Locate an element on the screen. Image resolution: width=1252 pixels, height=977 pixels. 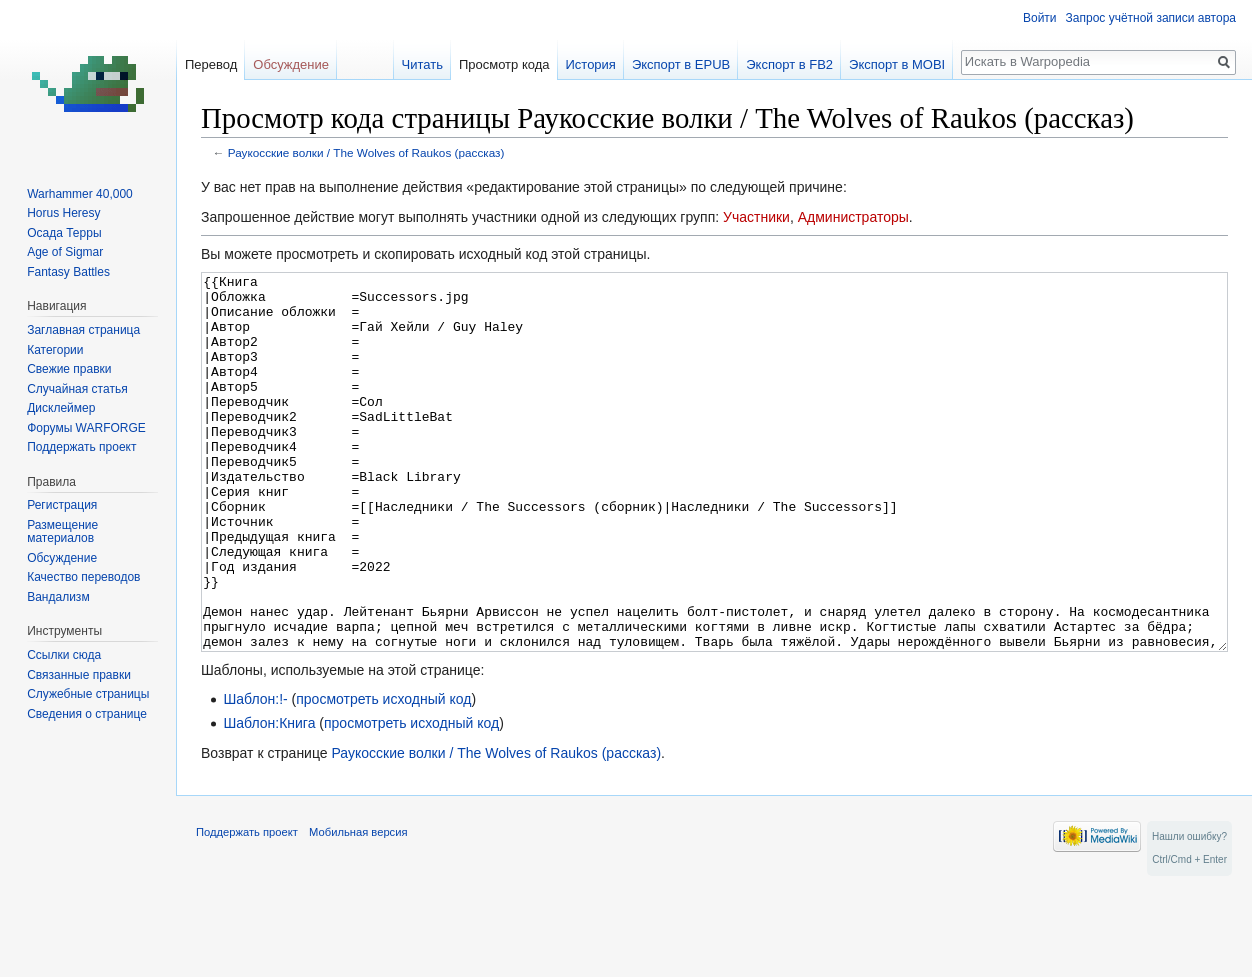
Случайная статья is located at coordinates (77, 389).